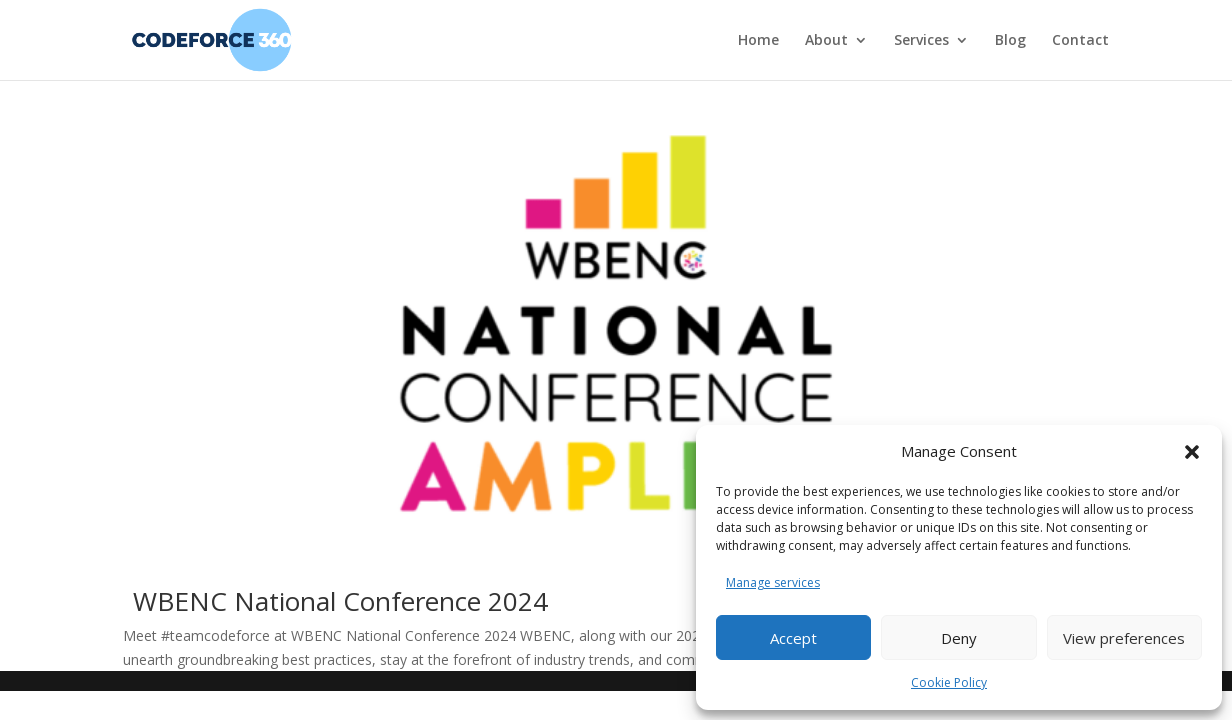  What do you see at coordinates (340, 601) in the screenshot?
I see `WBENC National Conference 2024` at bounding box center [340, 601].